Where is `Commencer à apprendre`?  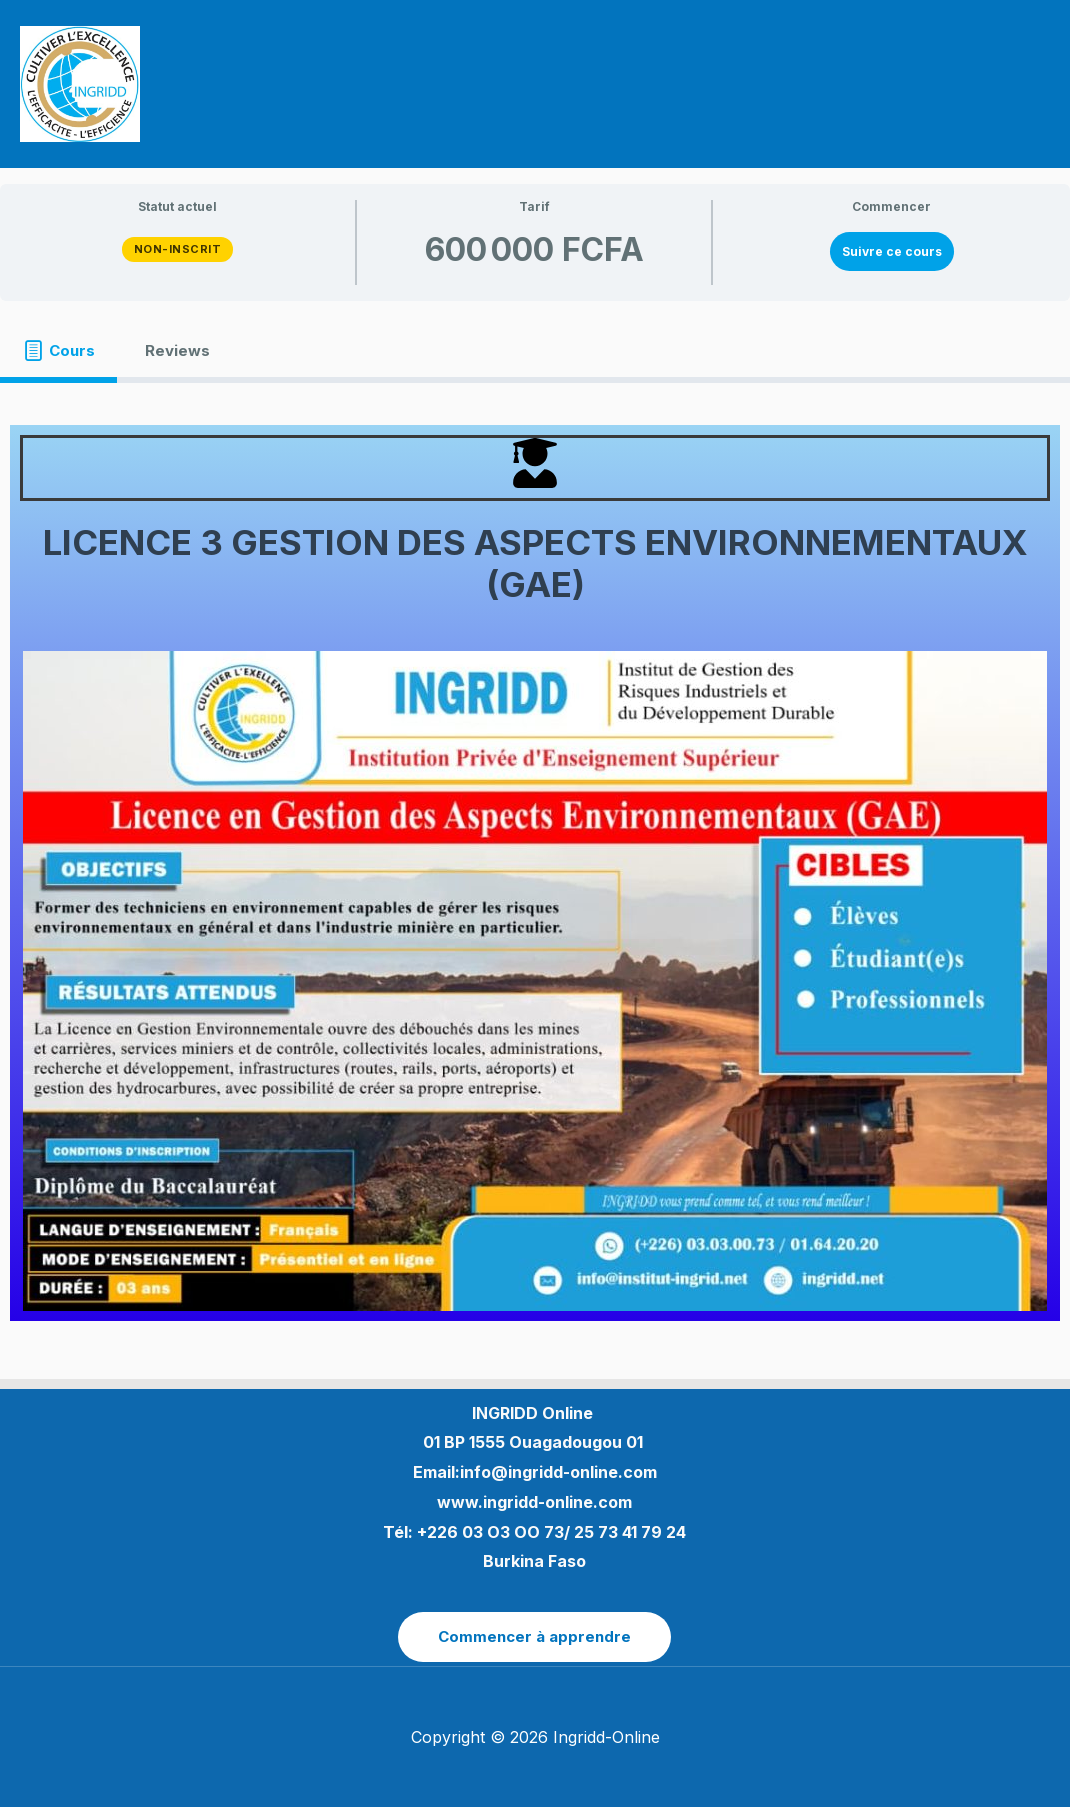 Commencer à apprendre is located at coordinates (534, 1636).